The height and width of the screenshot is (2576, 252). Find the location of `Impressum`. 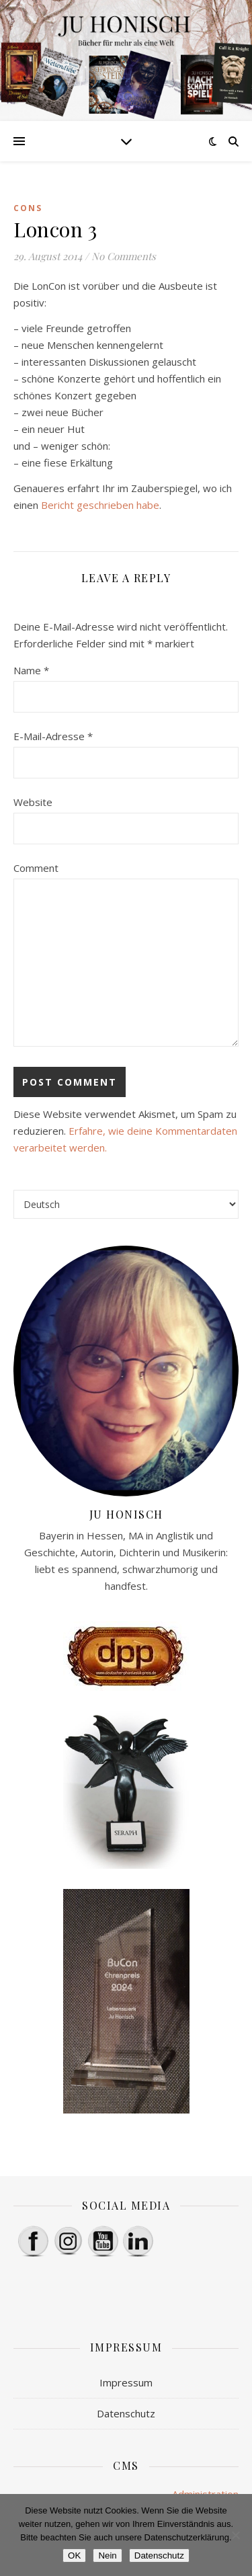

Impressum is located at coordinates (126, 2382).